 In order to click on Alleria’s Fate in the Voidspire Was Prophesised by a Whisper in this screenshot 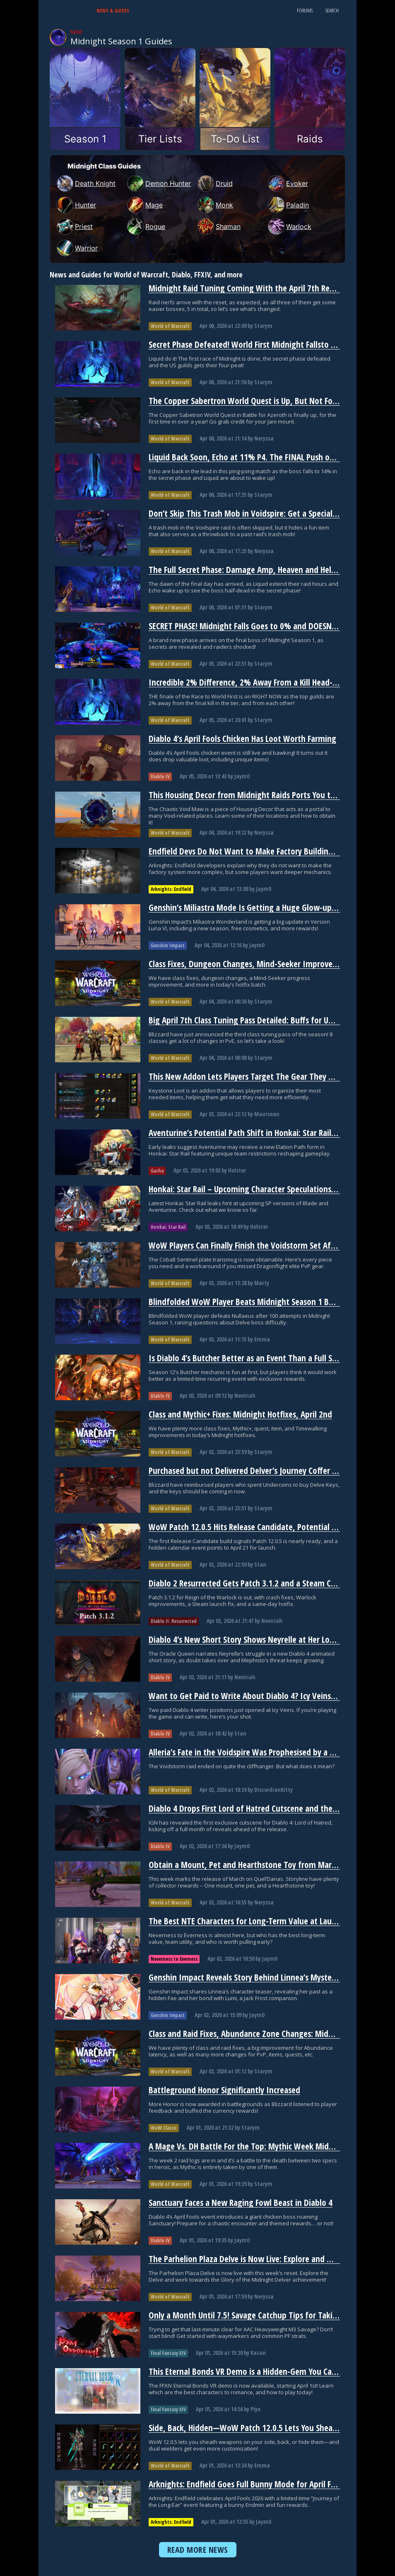, I will do `click(253, 1752)`.